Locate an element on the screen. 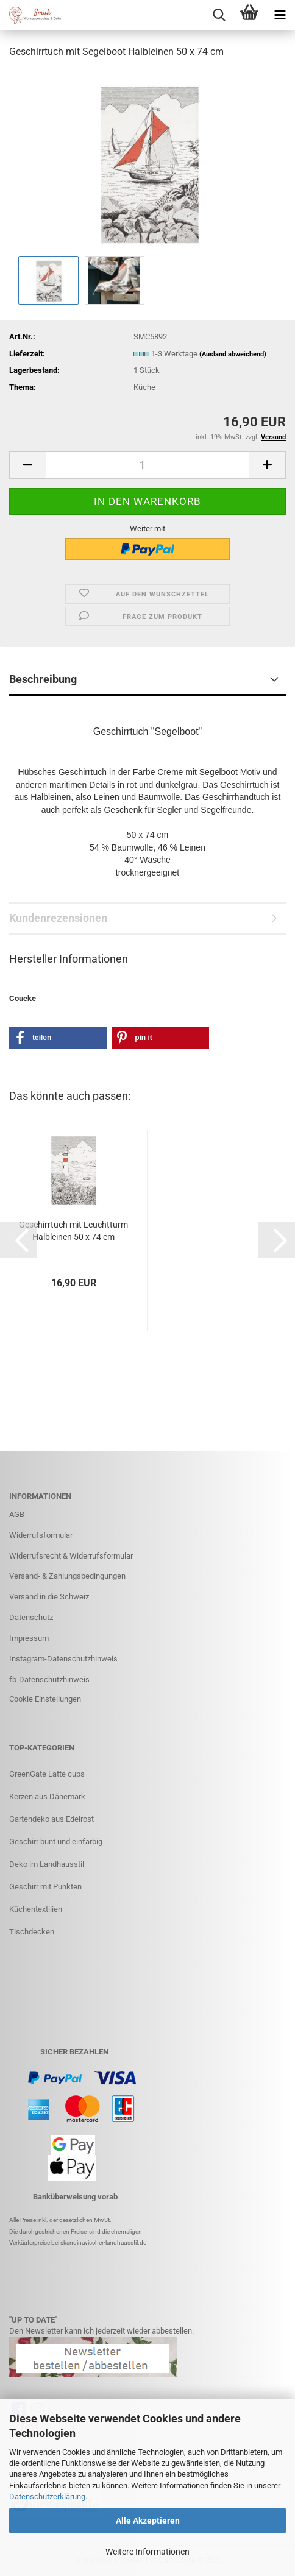 This screenshot has width=295, height=2576. [button] is located at coordinates (27, 465).